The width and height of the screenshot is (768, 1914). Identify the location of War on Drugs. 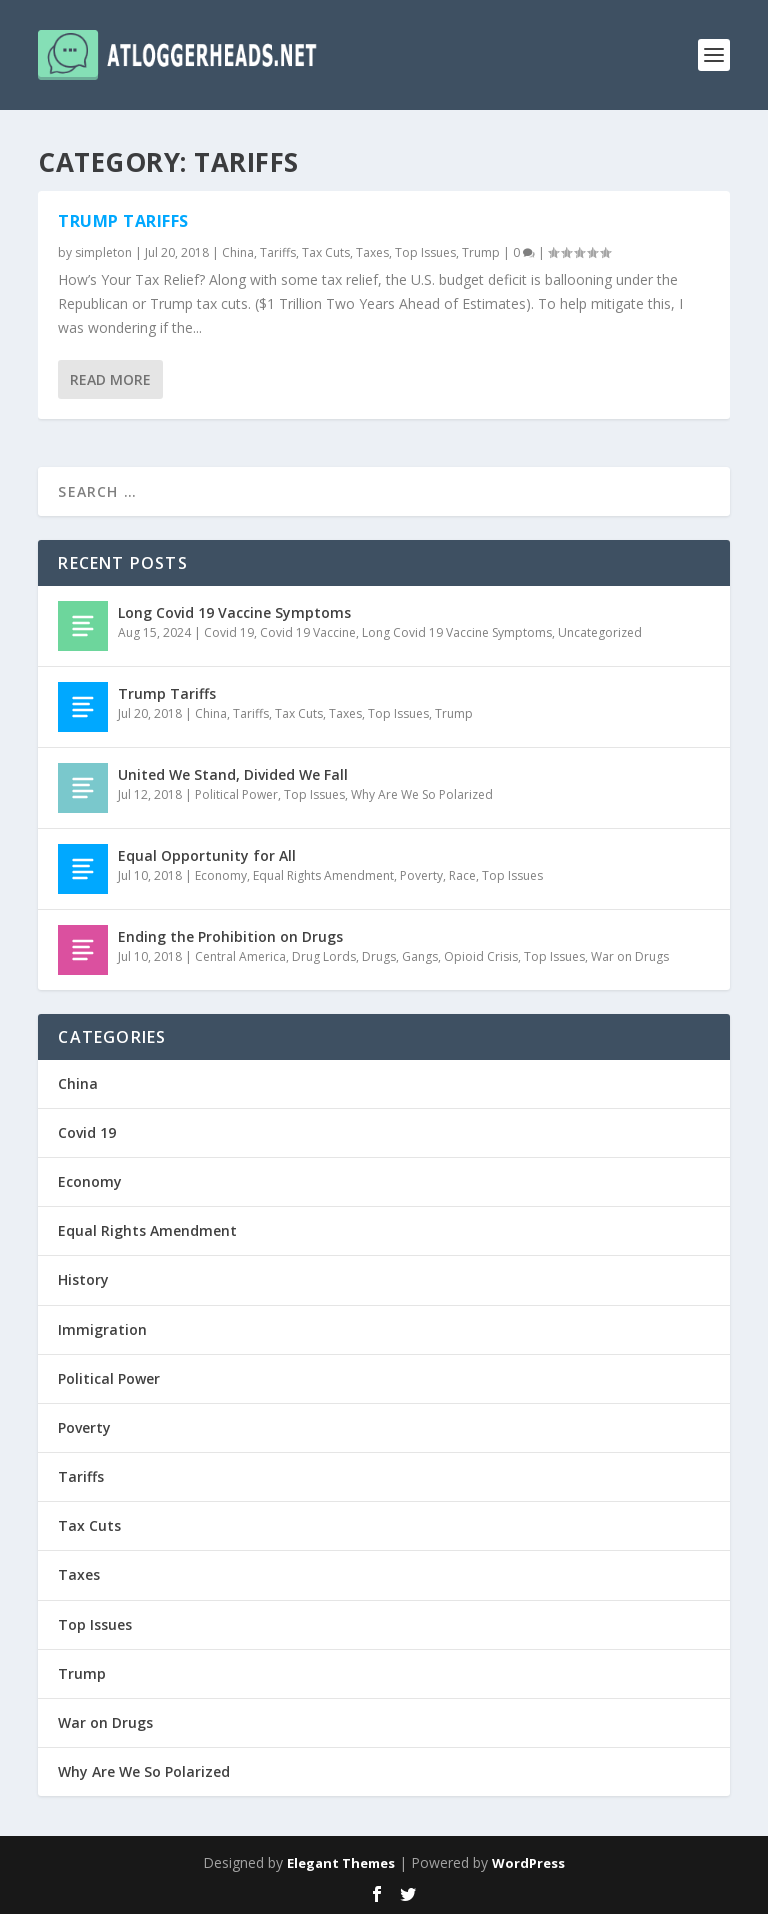
(630, 956).